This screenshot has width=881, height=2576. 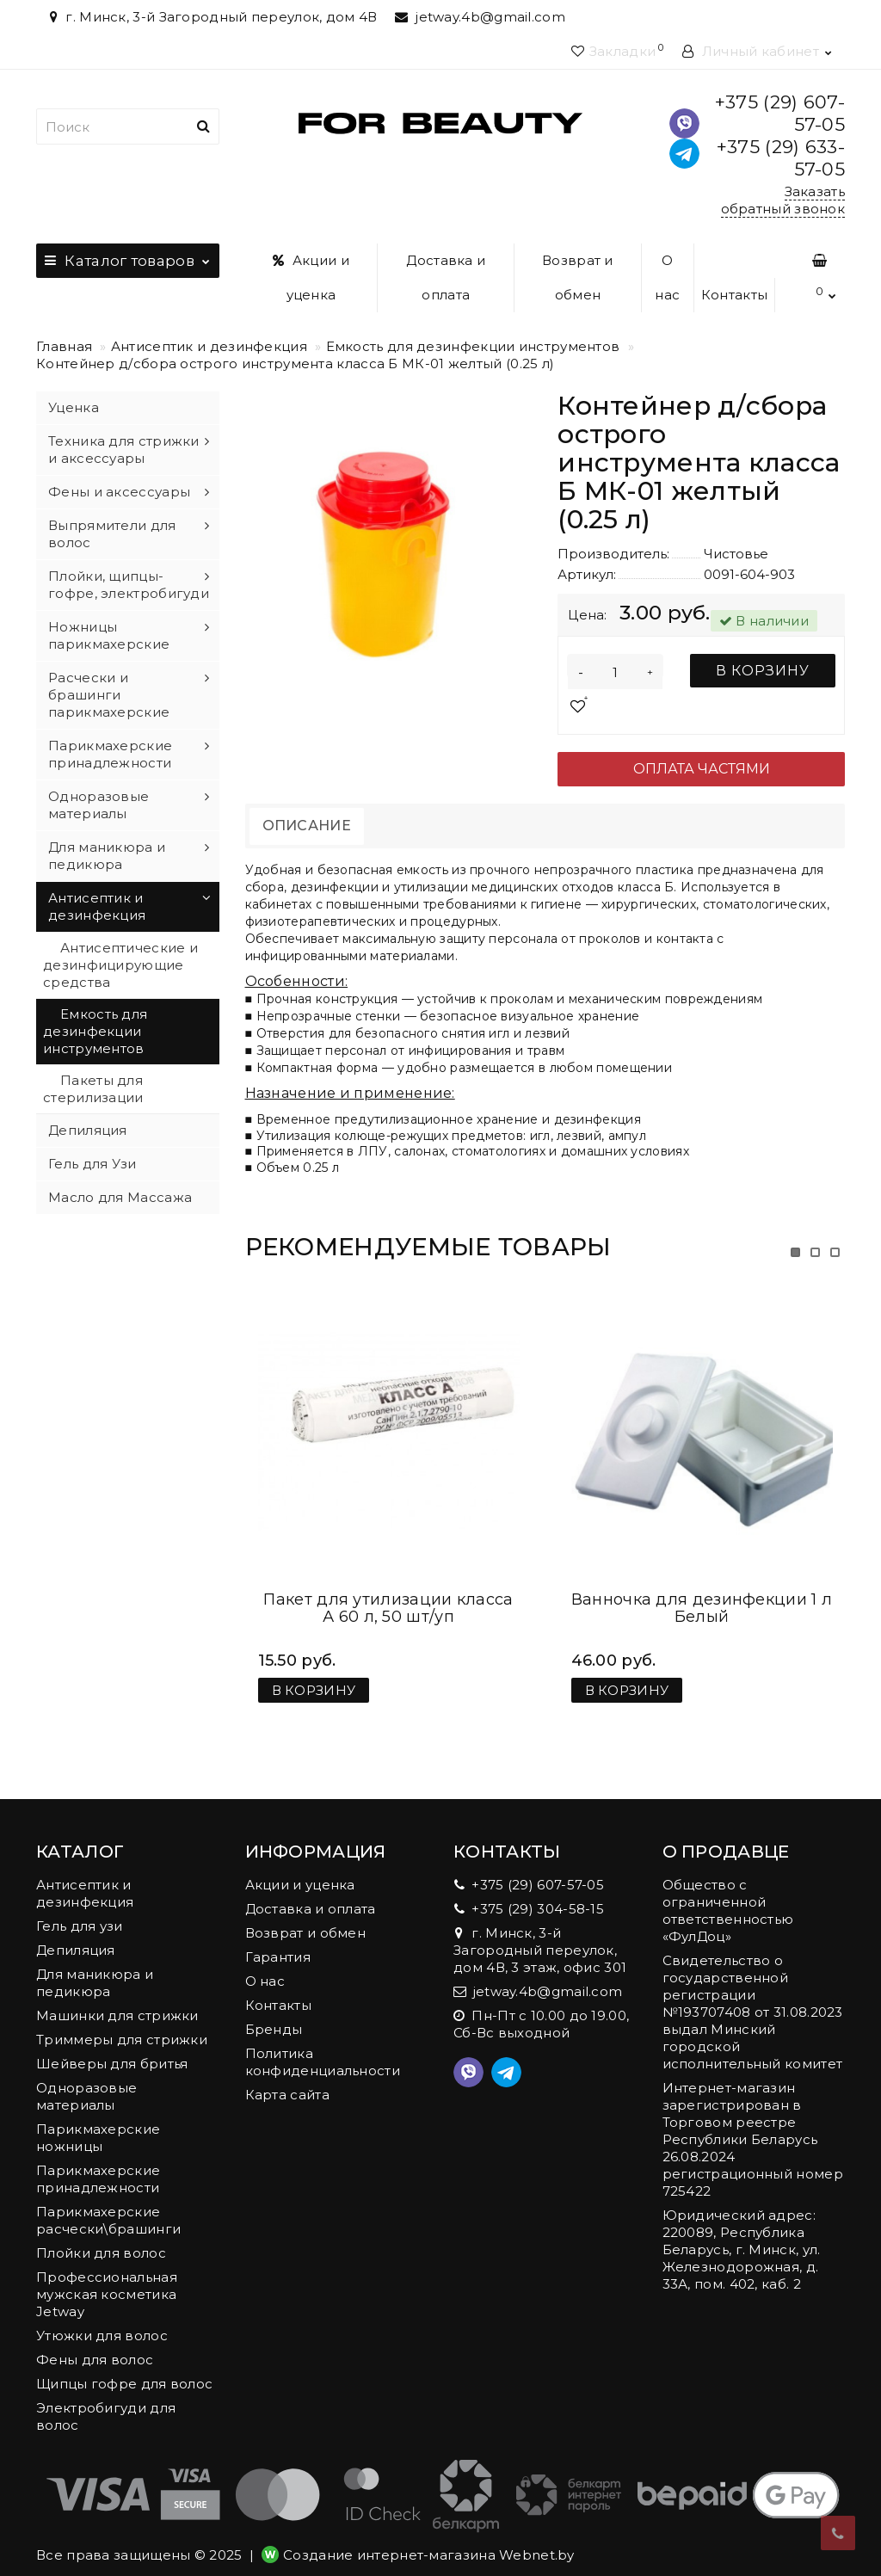 What do you see at coordinates (106, 855) in the screenshot?
I see `Для маникюра и педикюра` at bounding box center [106, 855].